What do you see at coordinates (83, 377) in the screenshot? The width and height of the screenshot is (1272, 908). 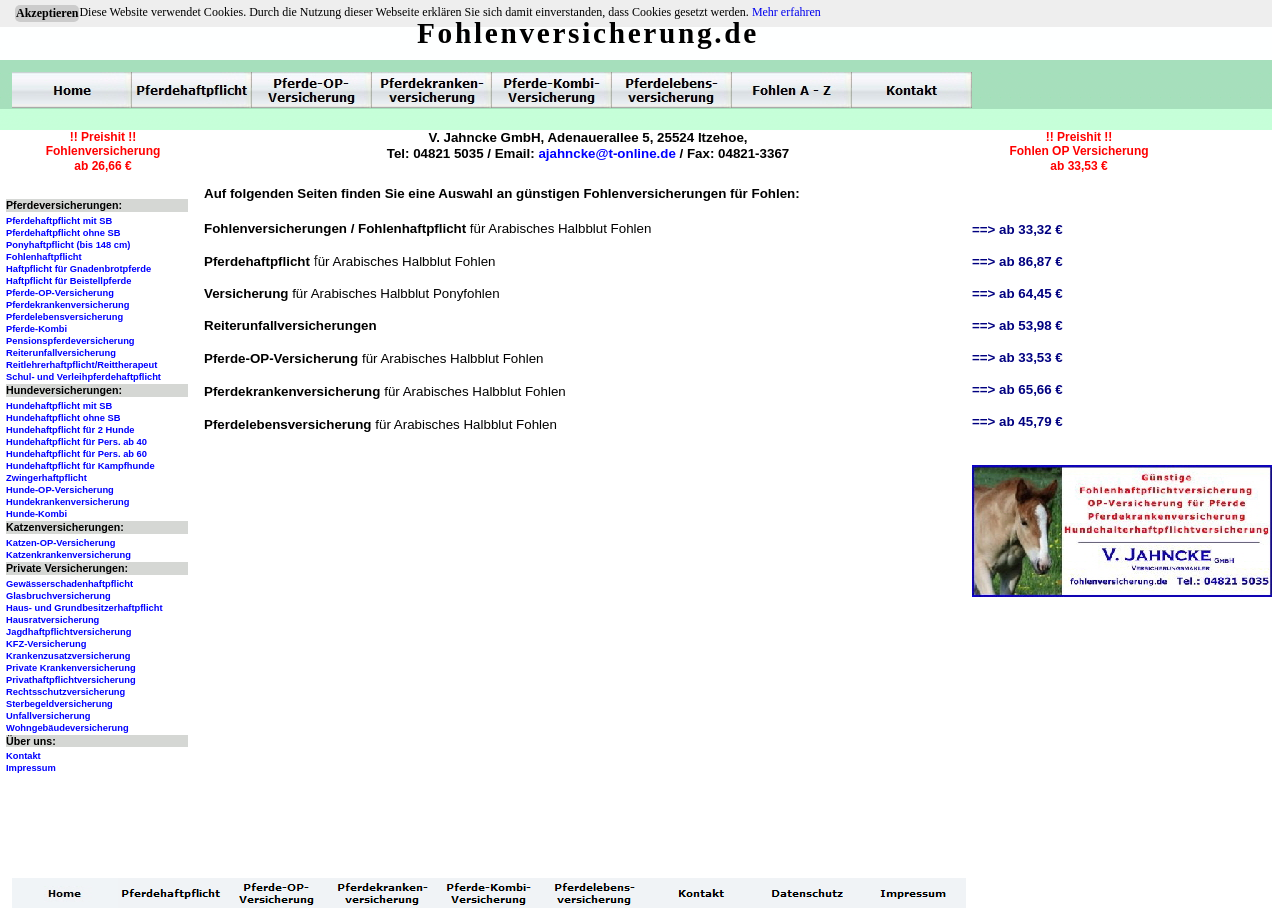 I see `Schul- und Verleihpferdehaftpflicht` at bounding box center [83, 377].